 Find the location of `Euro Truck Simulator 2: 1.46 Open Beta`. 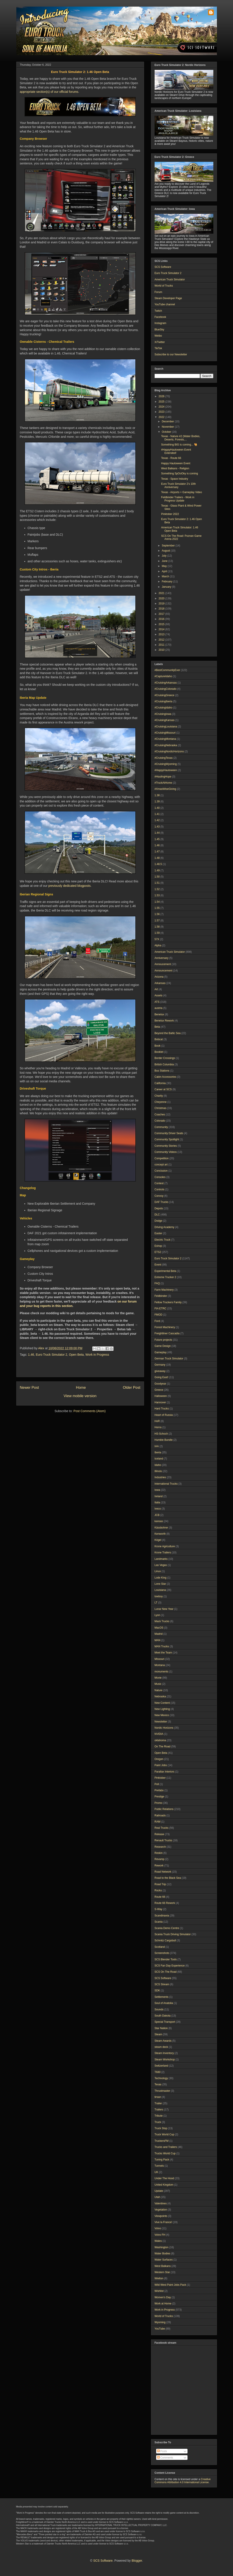

Euro Truck Simulator 2: 1.46 Open Beta is located at coordinates (80, 72).